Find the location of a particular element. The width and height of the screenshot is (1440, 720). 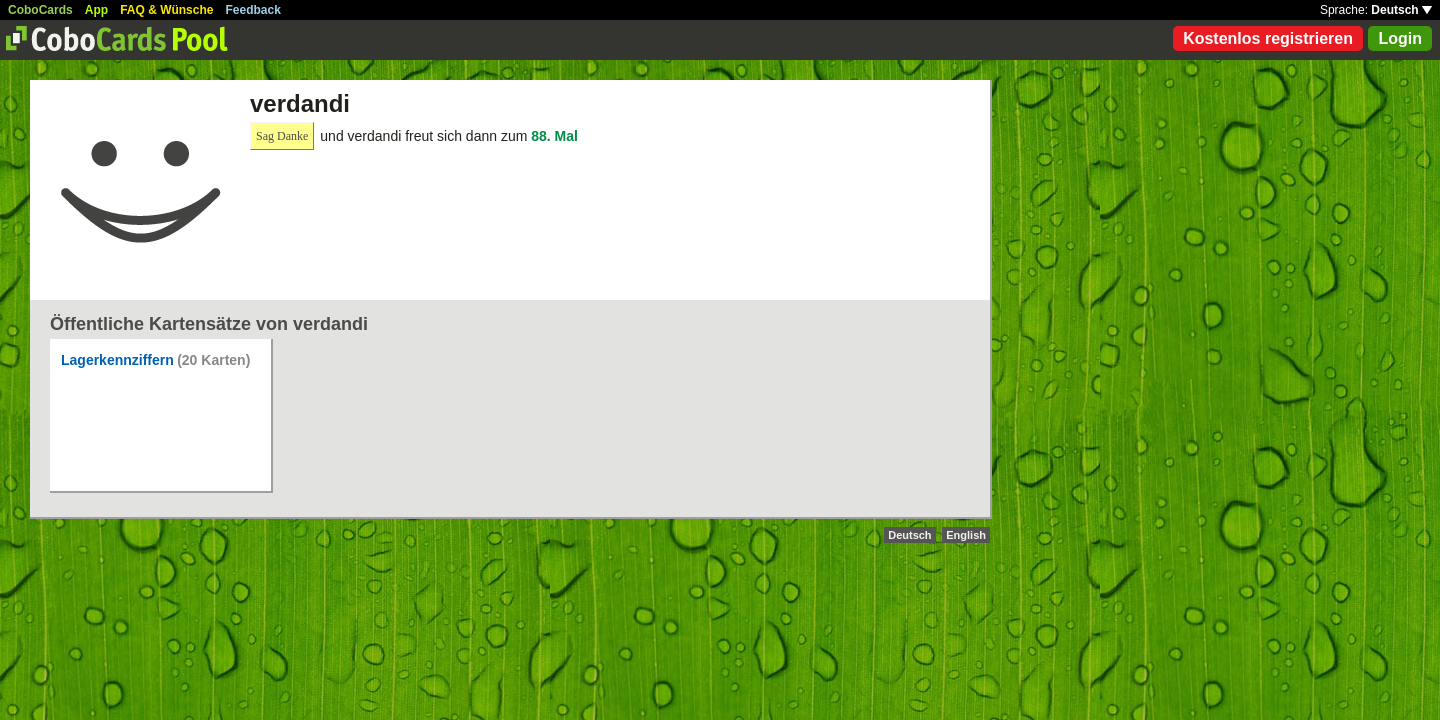

Deutsch is located at coordinates (1401, 10).